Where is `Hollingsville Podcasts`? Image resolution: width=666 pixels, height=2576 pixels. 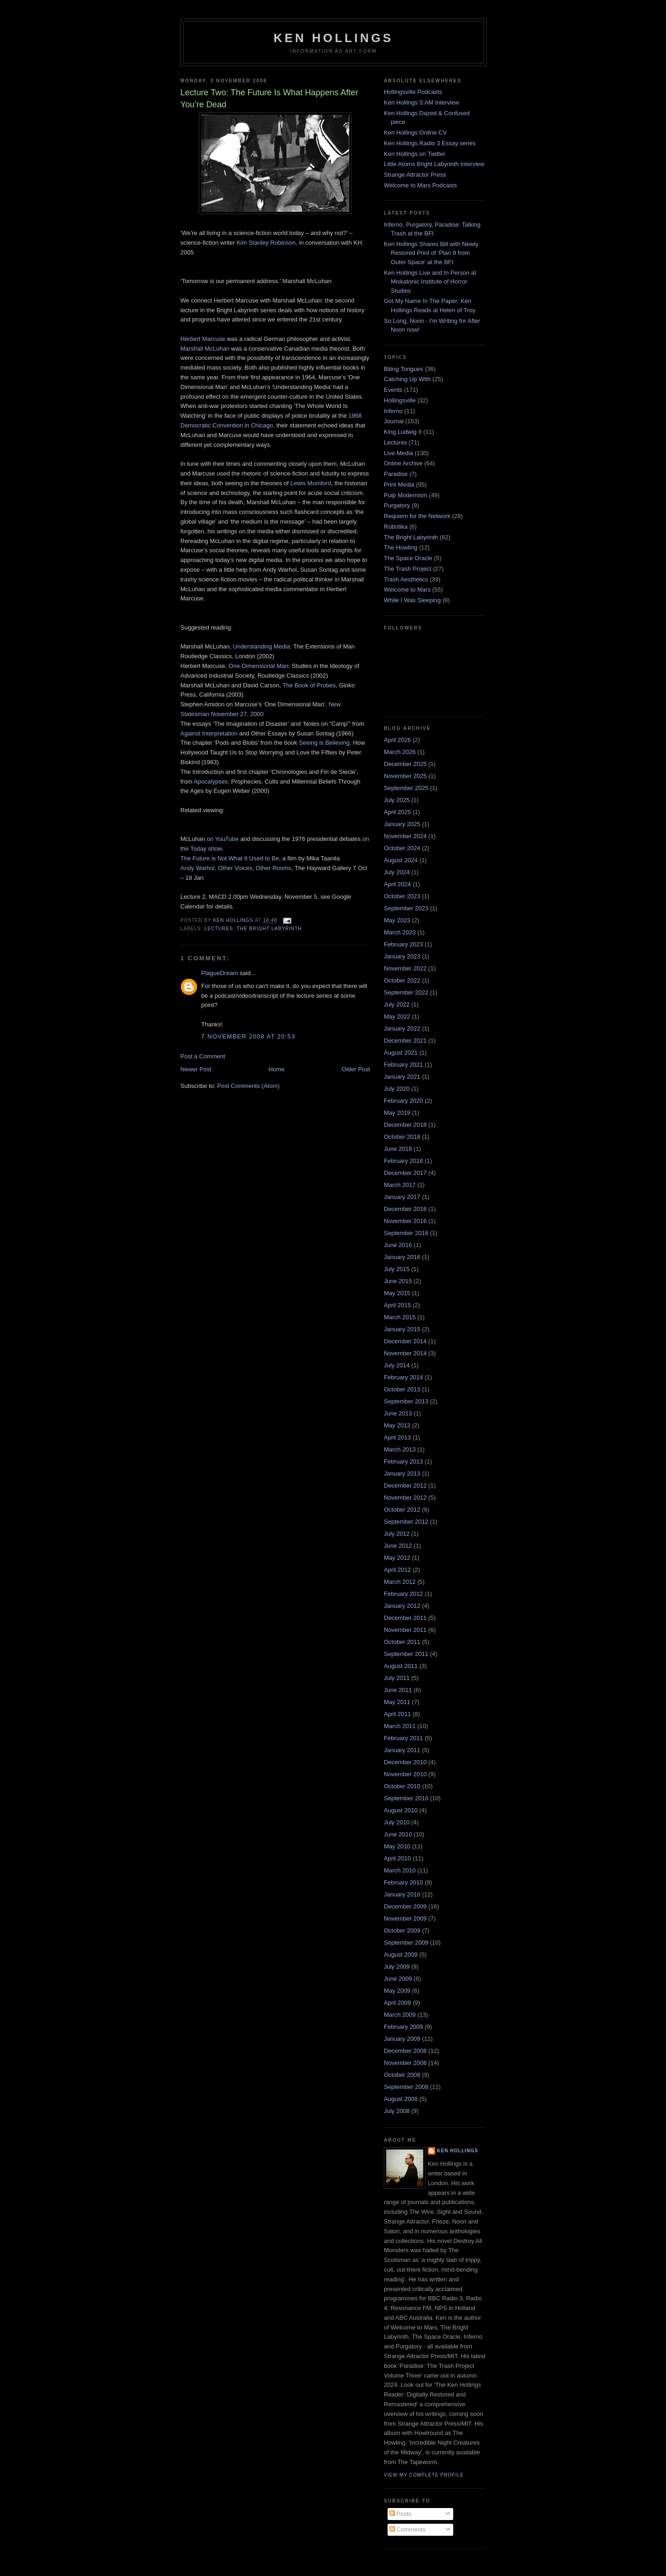 Hollingsville Podcasts is located at coordinates (413, 91).